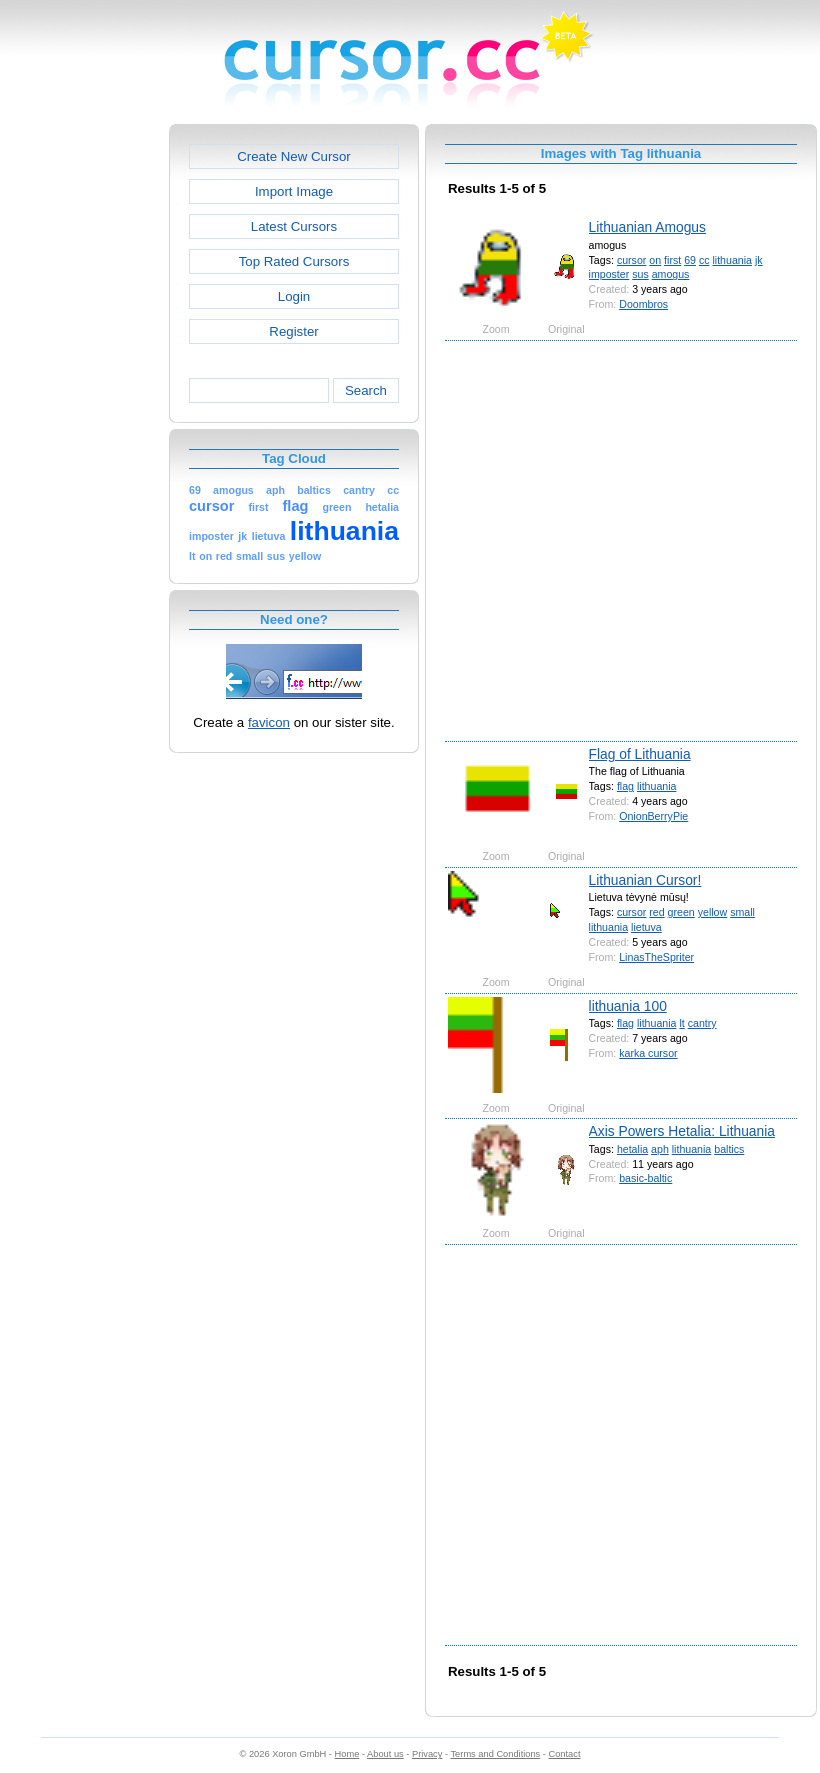  What do you see at coordinates (732, 260) in the screenshot?
I see `lithuania` at bounding box center [732, 260].